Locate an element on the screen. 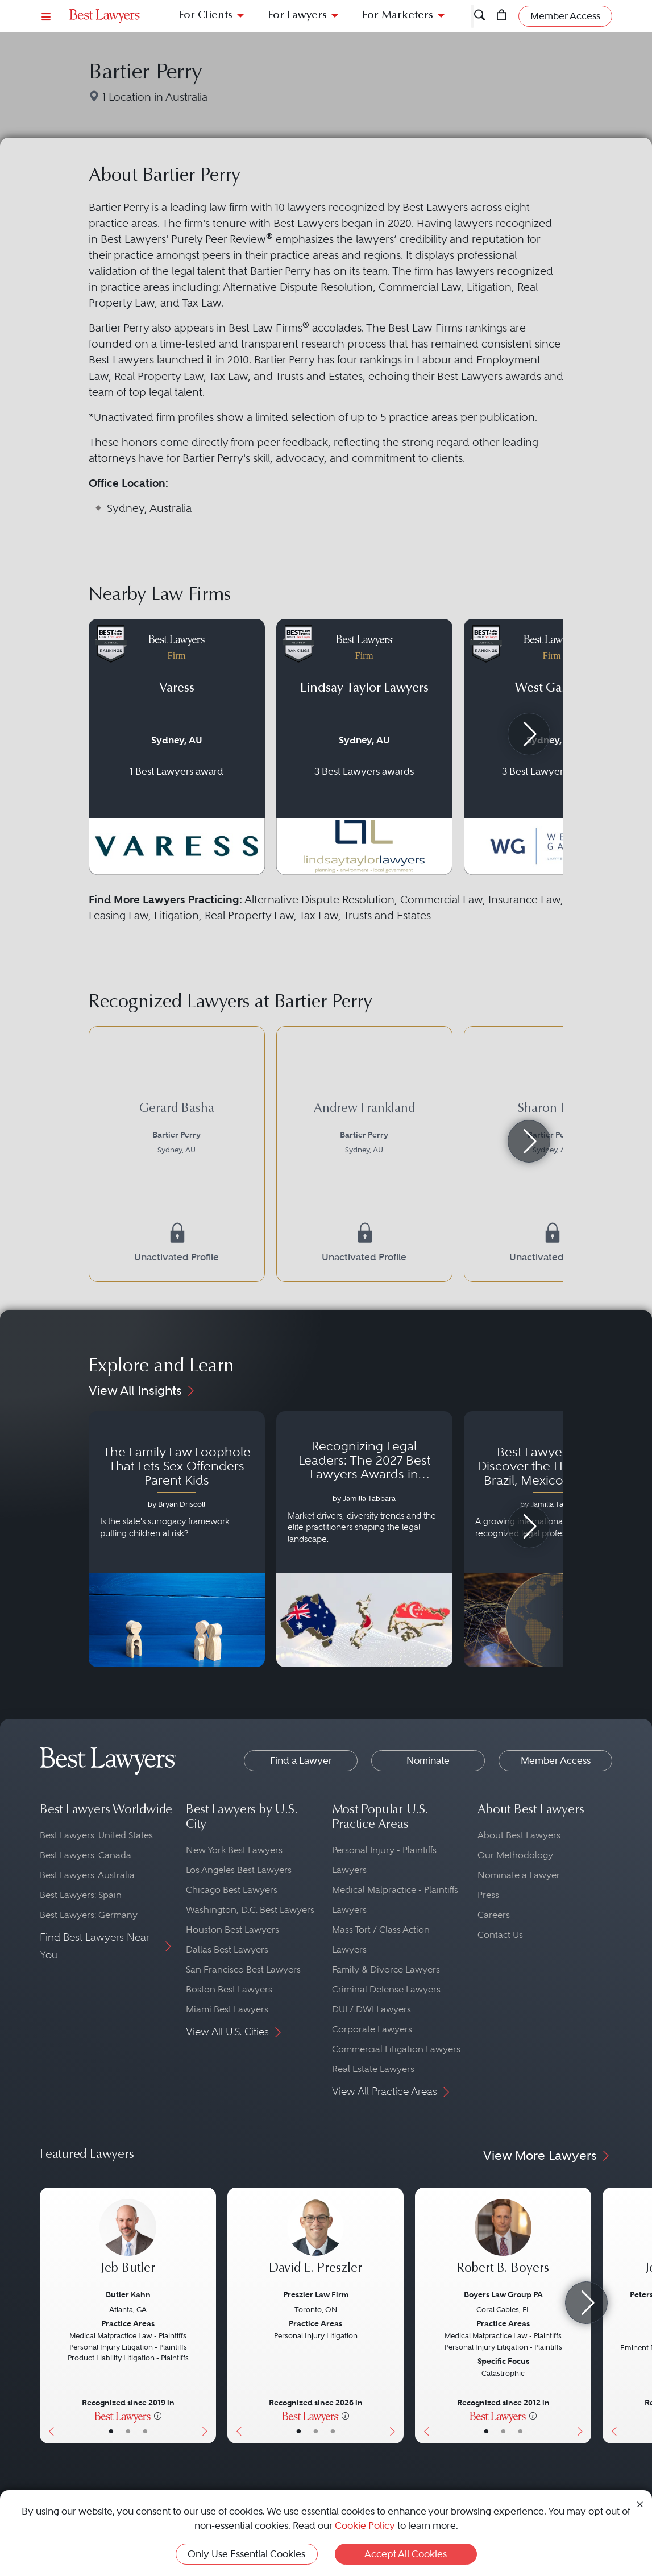 Image resolution: width=652 pixels, height=2576 pixels. Member Access is located at coordinates (556, 1760).